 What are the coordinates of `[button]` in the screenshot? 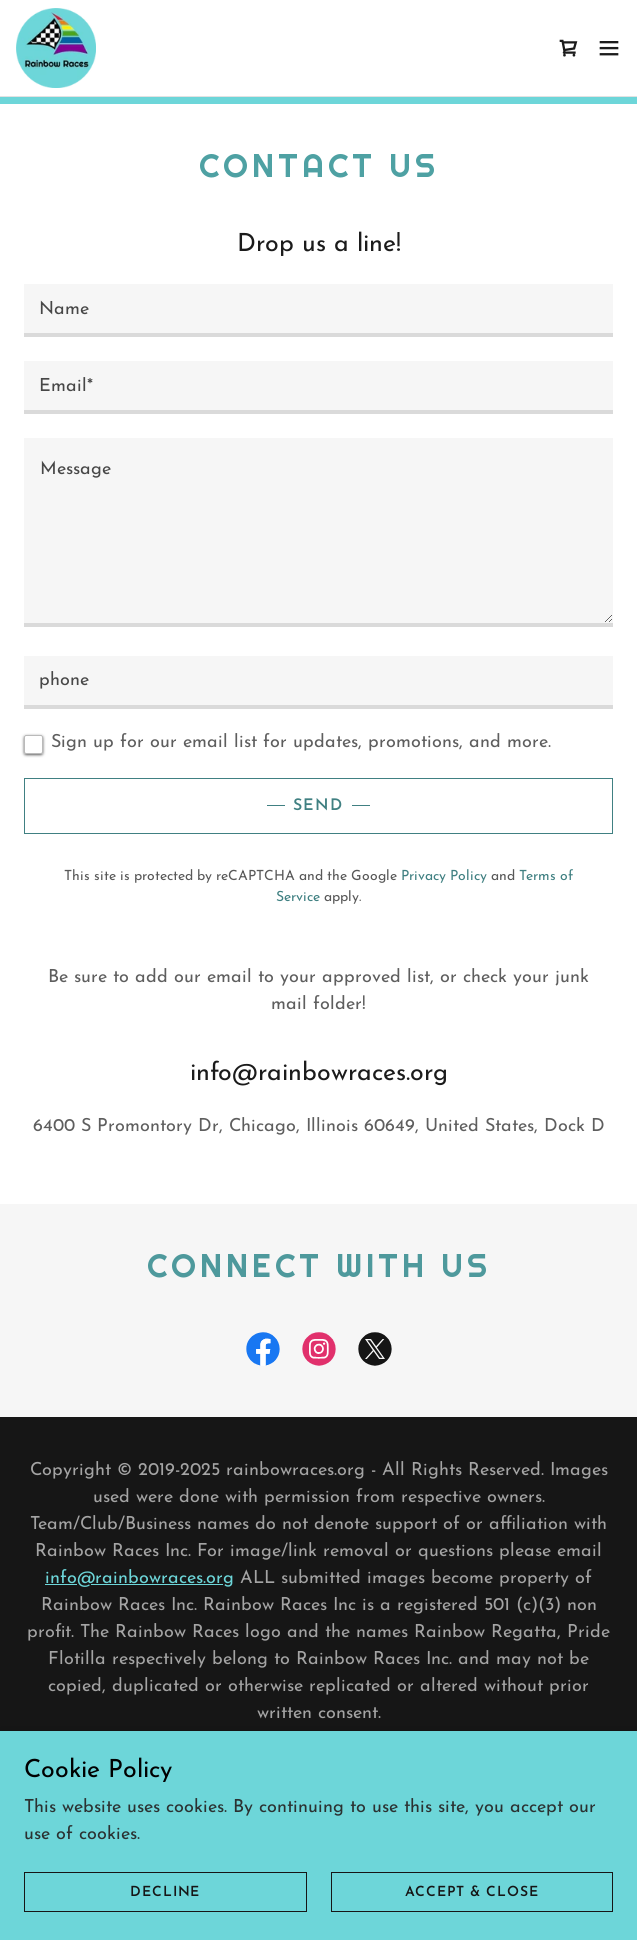 It's located at (609, 48).